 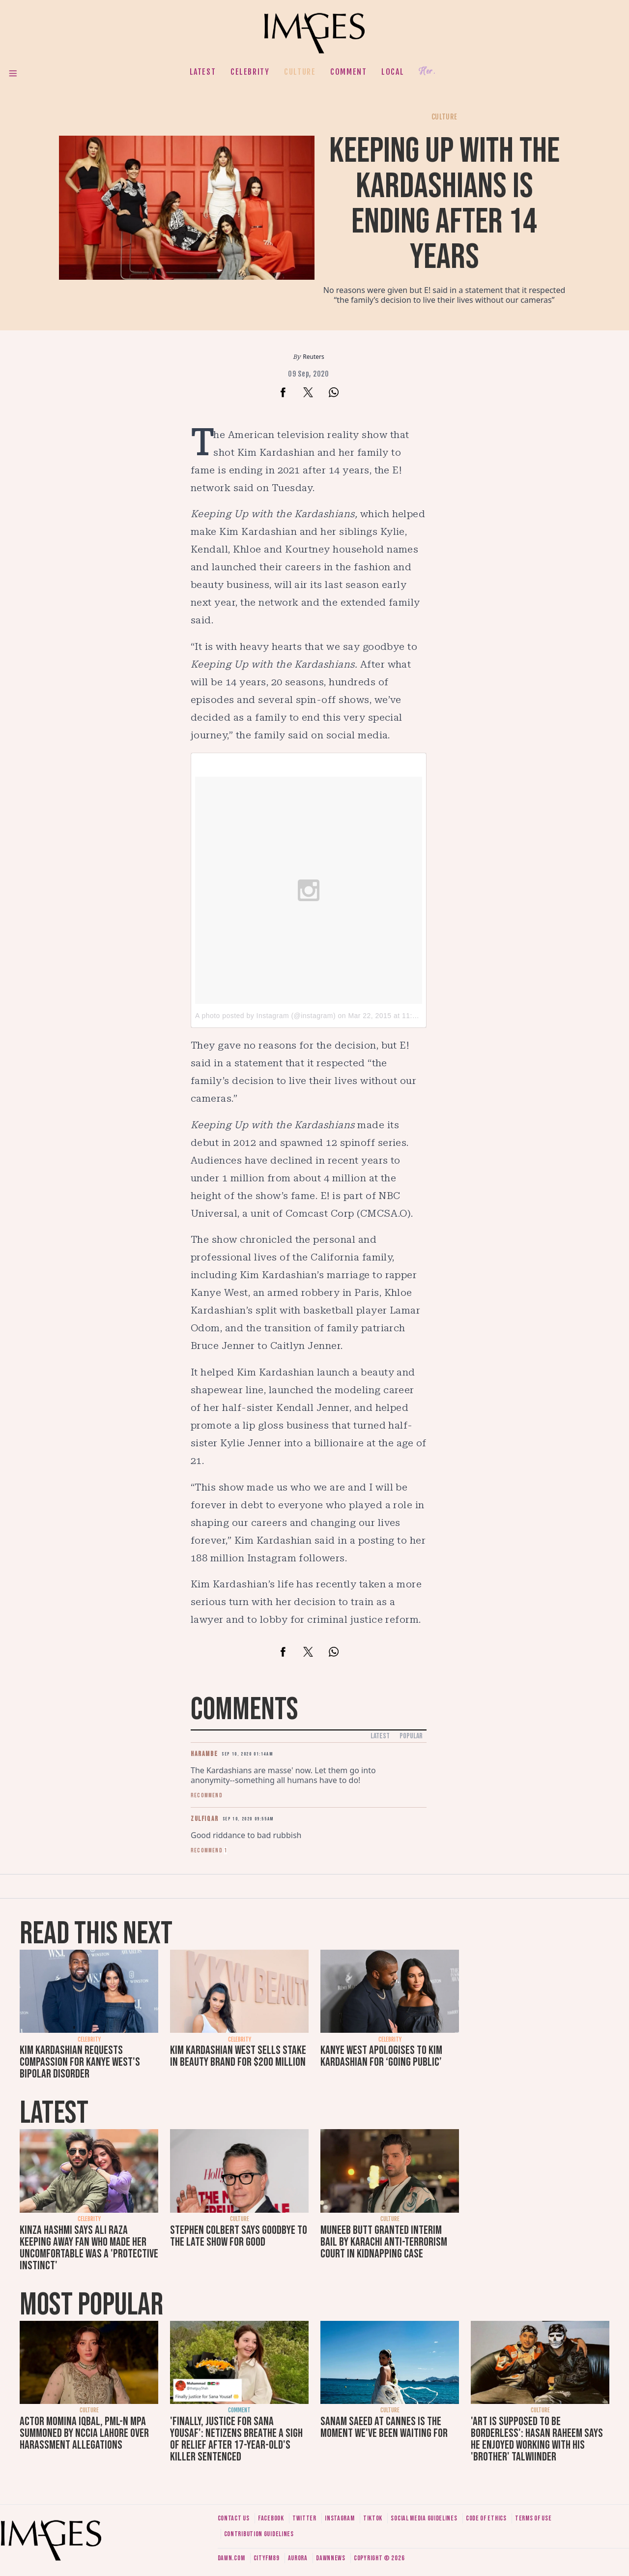 I want to click on Sanam Saeed at Cannes is the moment we've been waiting for, so click(x=384, y=2427).